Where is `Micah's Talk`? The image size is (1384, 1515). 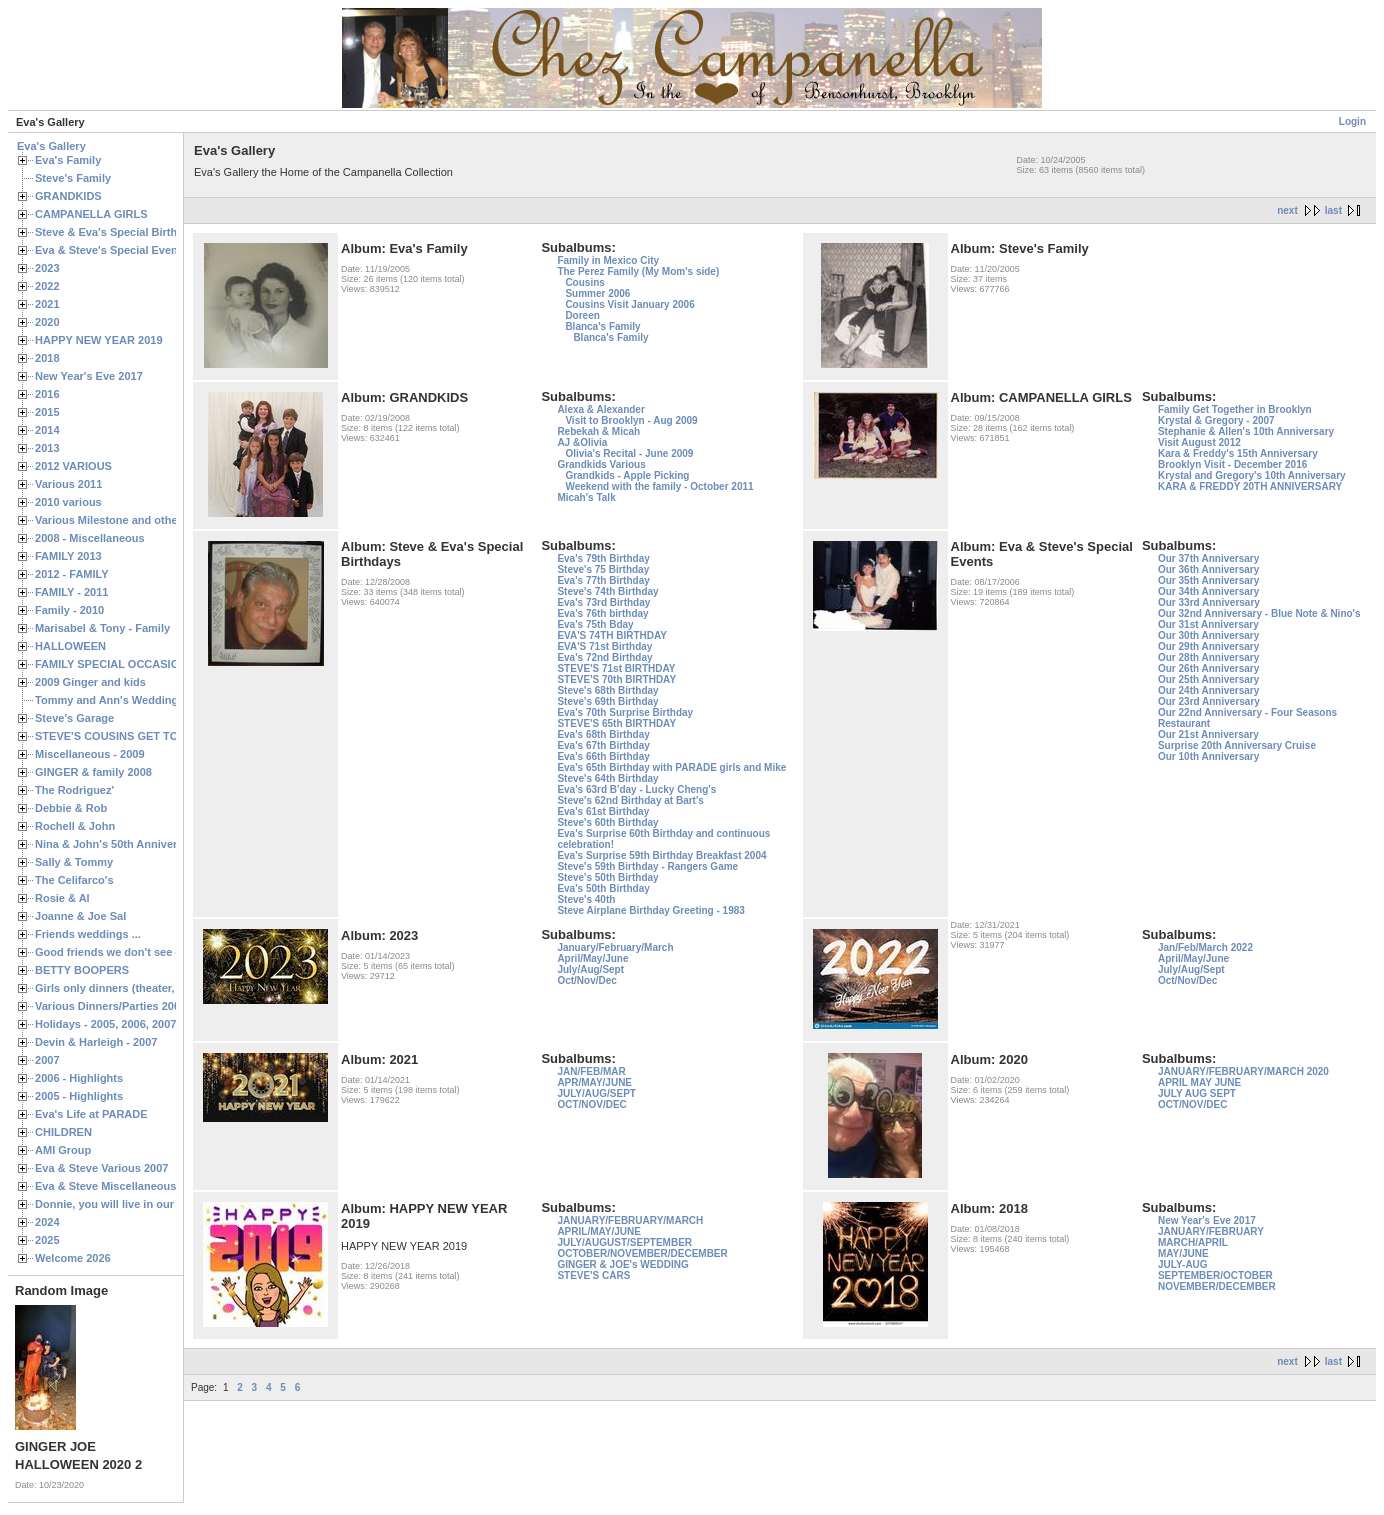 Micah's Talk is located at coordinates (586, 497).